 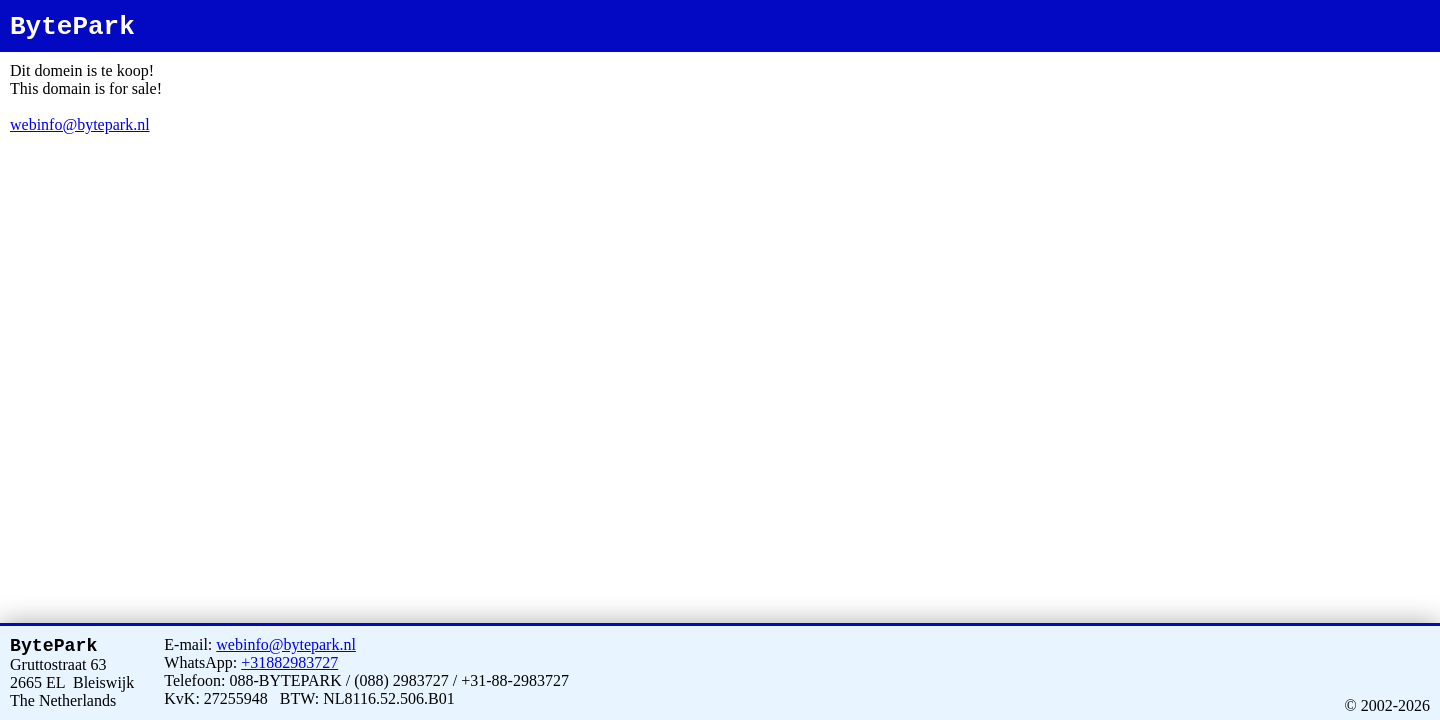 What do you see at coordinates (80, 124) in the screenshot?
I see `webinfo@bytepark.nl` at bounding box center [80, 124].